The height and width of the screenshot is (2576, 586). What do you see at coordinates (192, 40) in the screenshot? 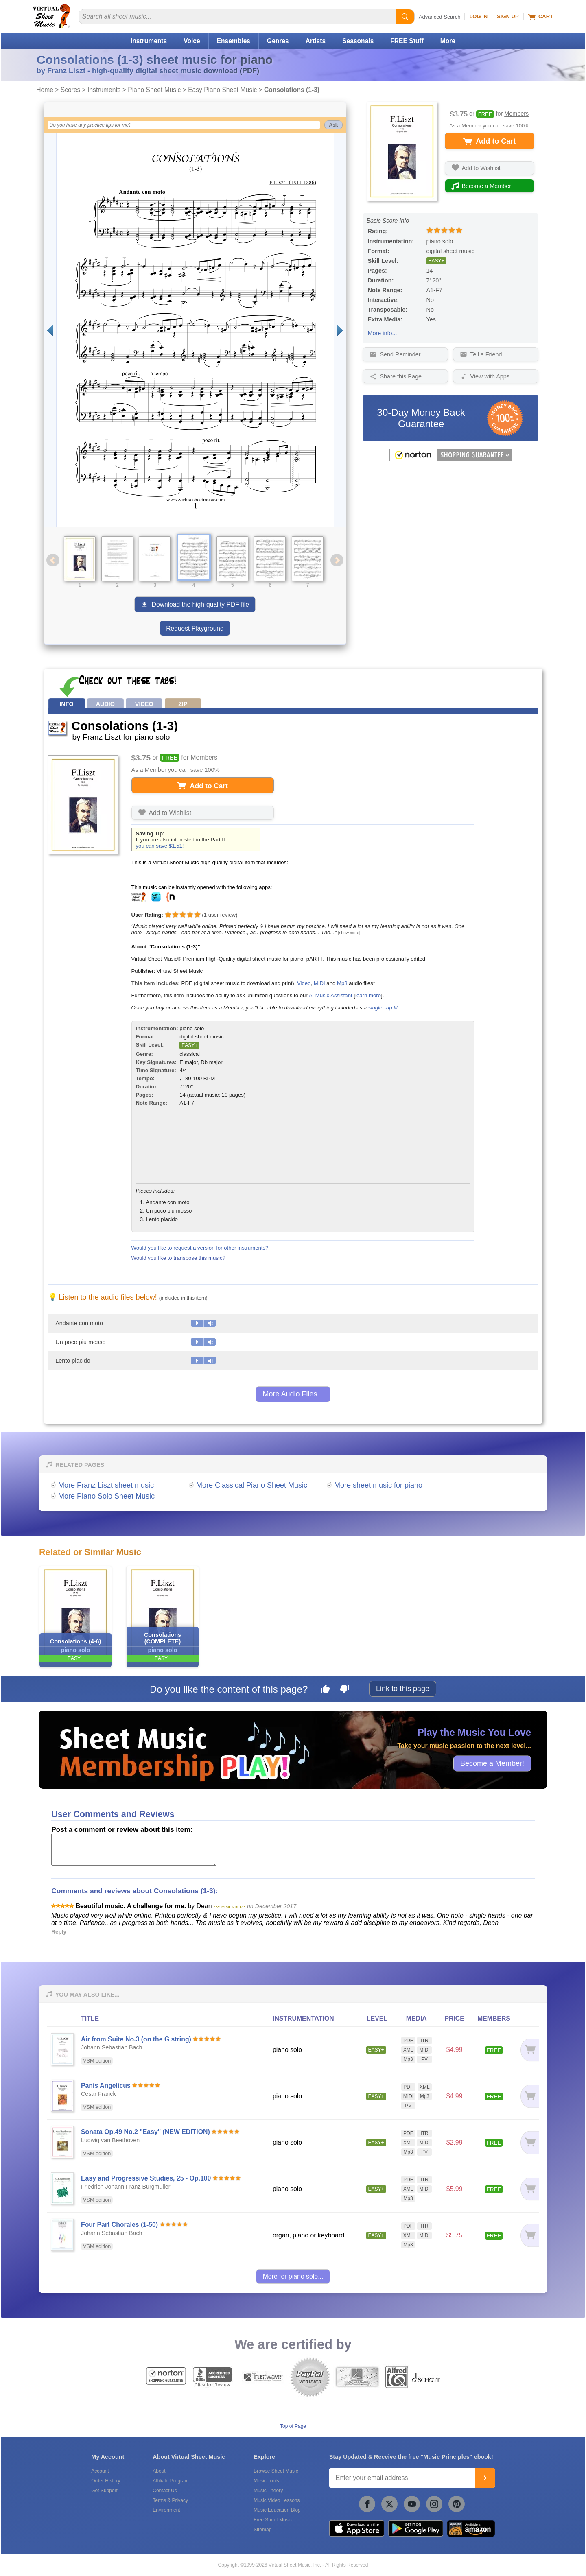
I see `Voice` at bounding box center [192, 40].